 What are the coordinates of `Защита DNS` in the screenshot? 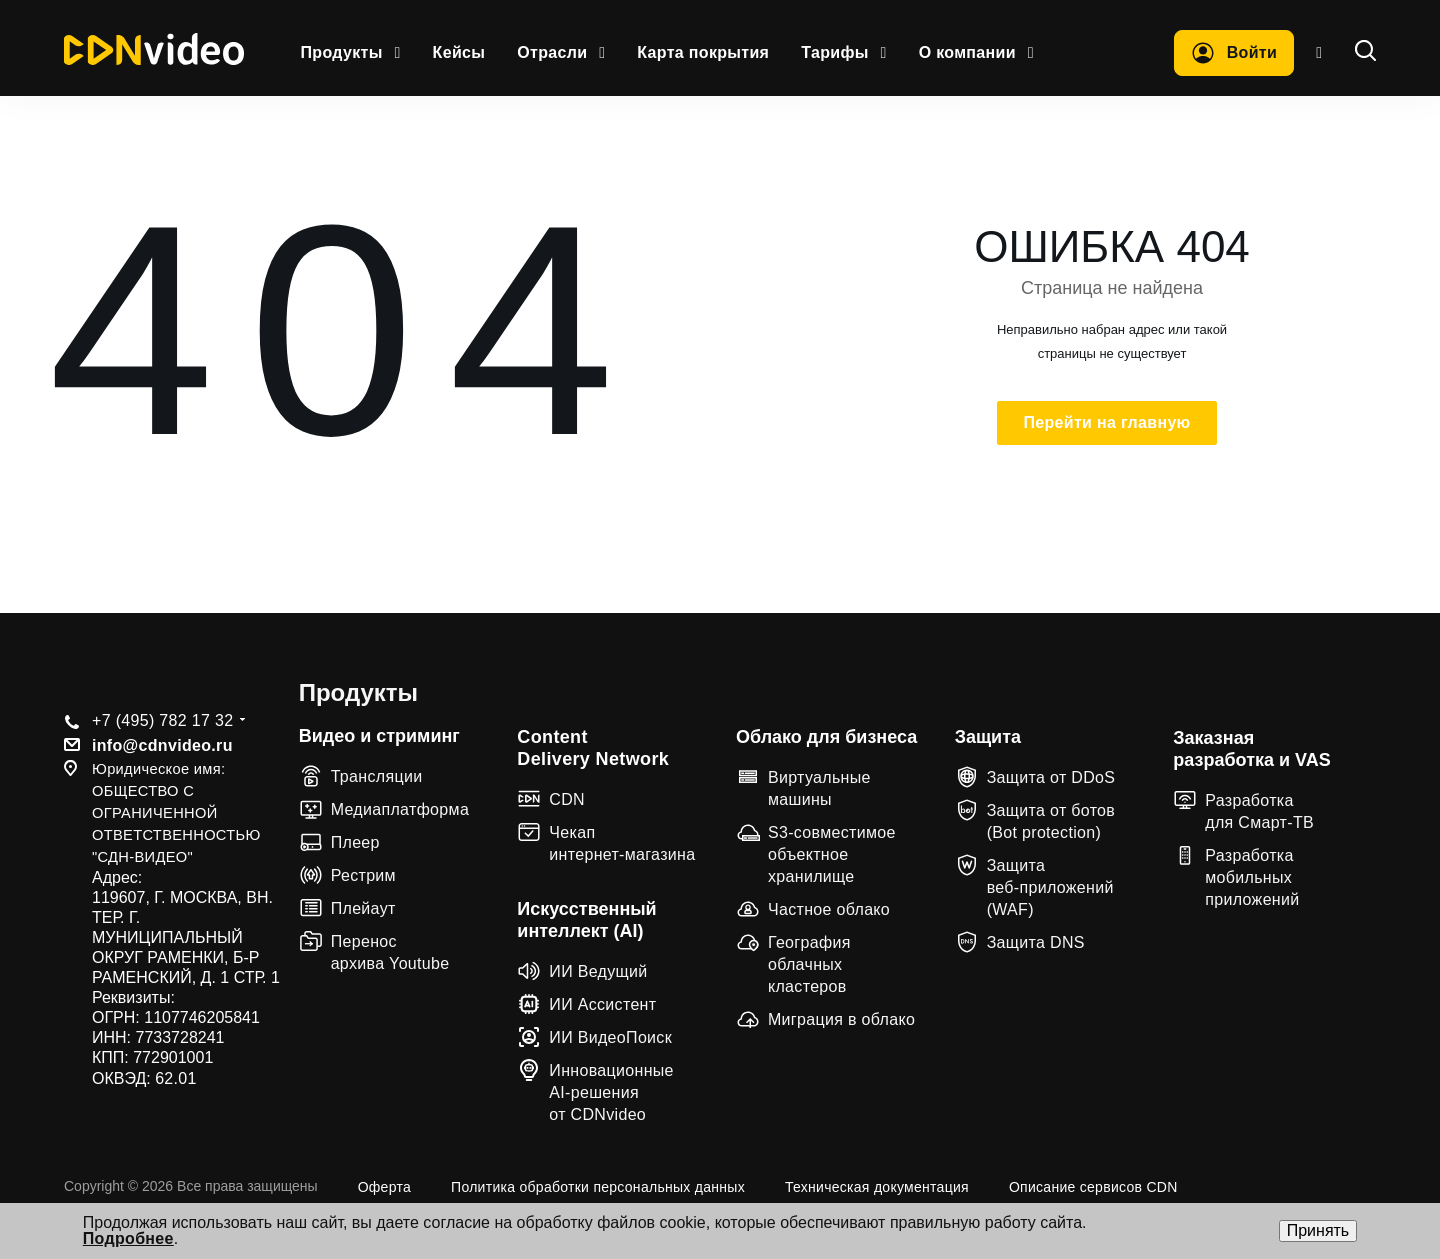 It's located at (1036, 942).